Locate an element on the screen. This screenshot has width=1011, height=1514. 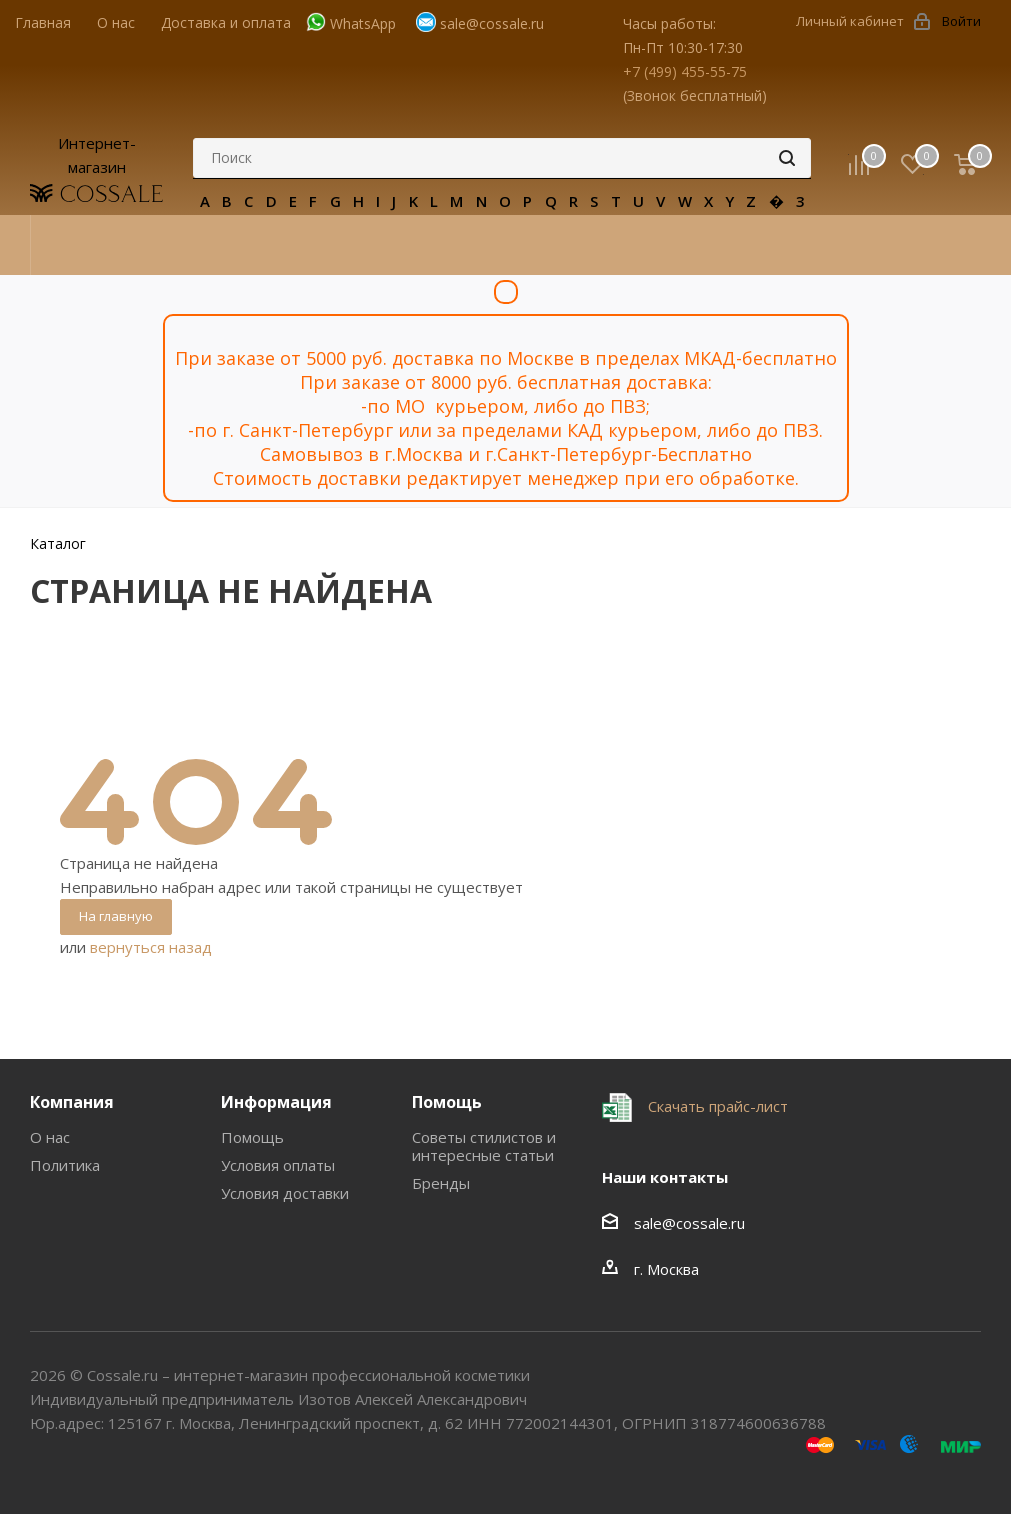
О нас is located at coordinates (50, 1137).